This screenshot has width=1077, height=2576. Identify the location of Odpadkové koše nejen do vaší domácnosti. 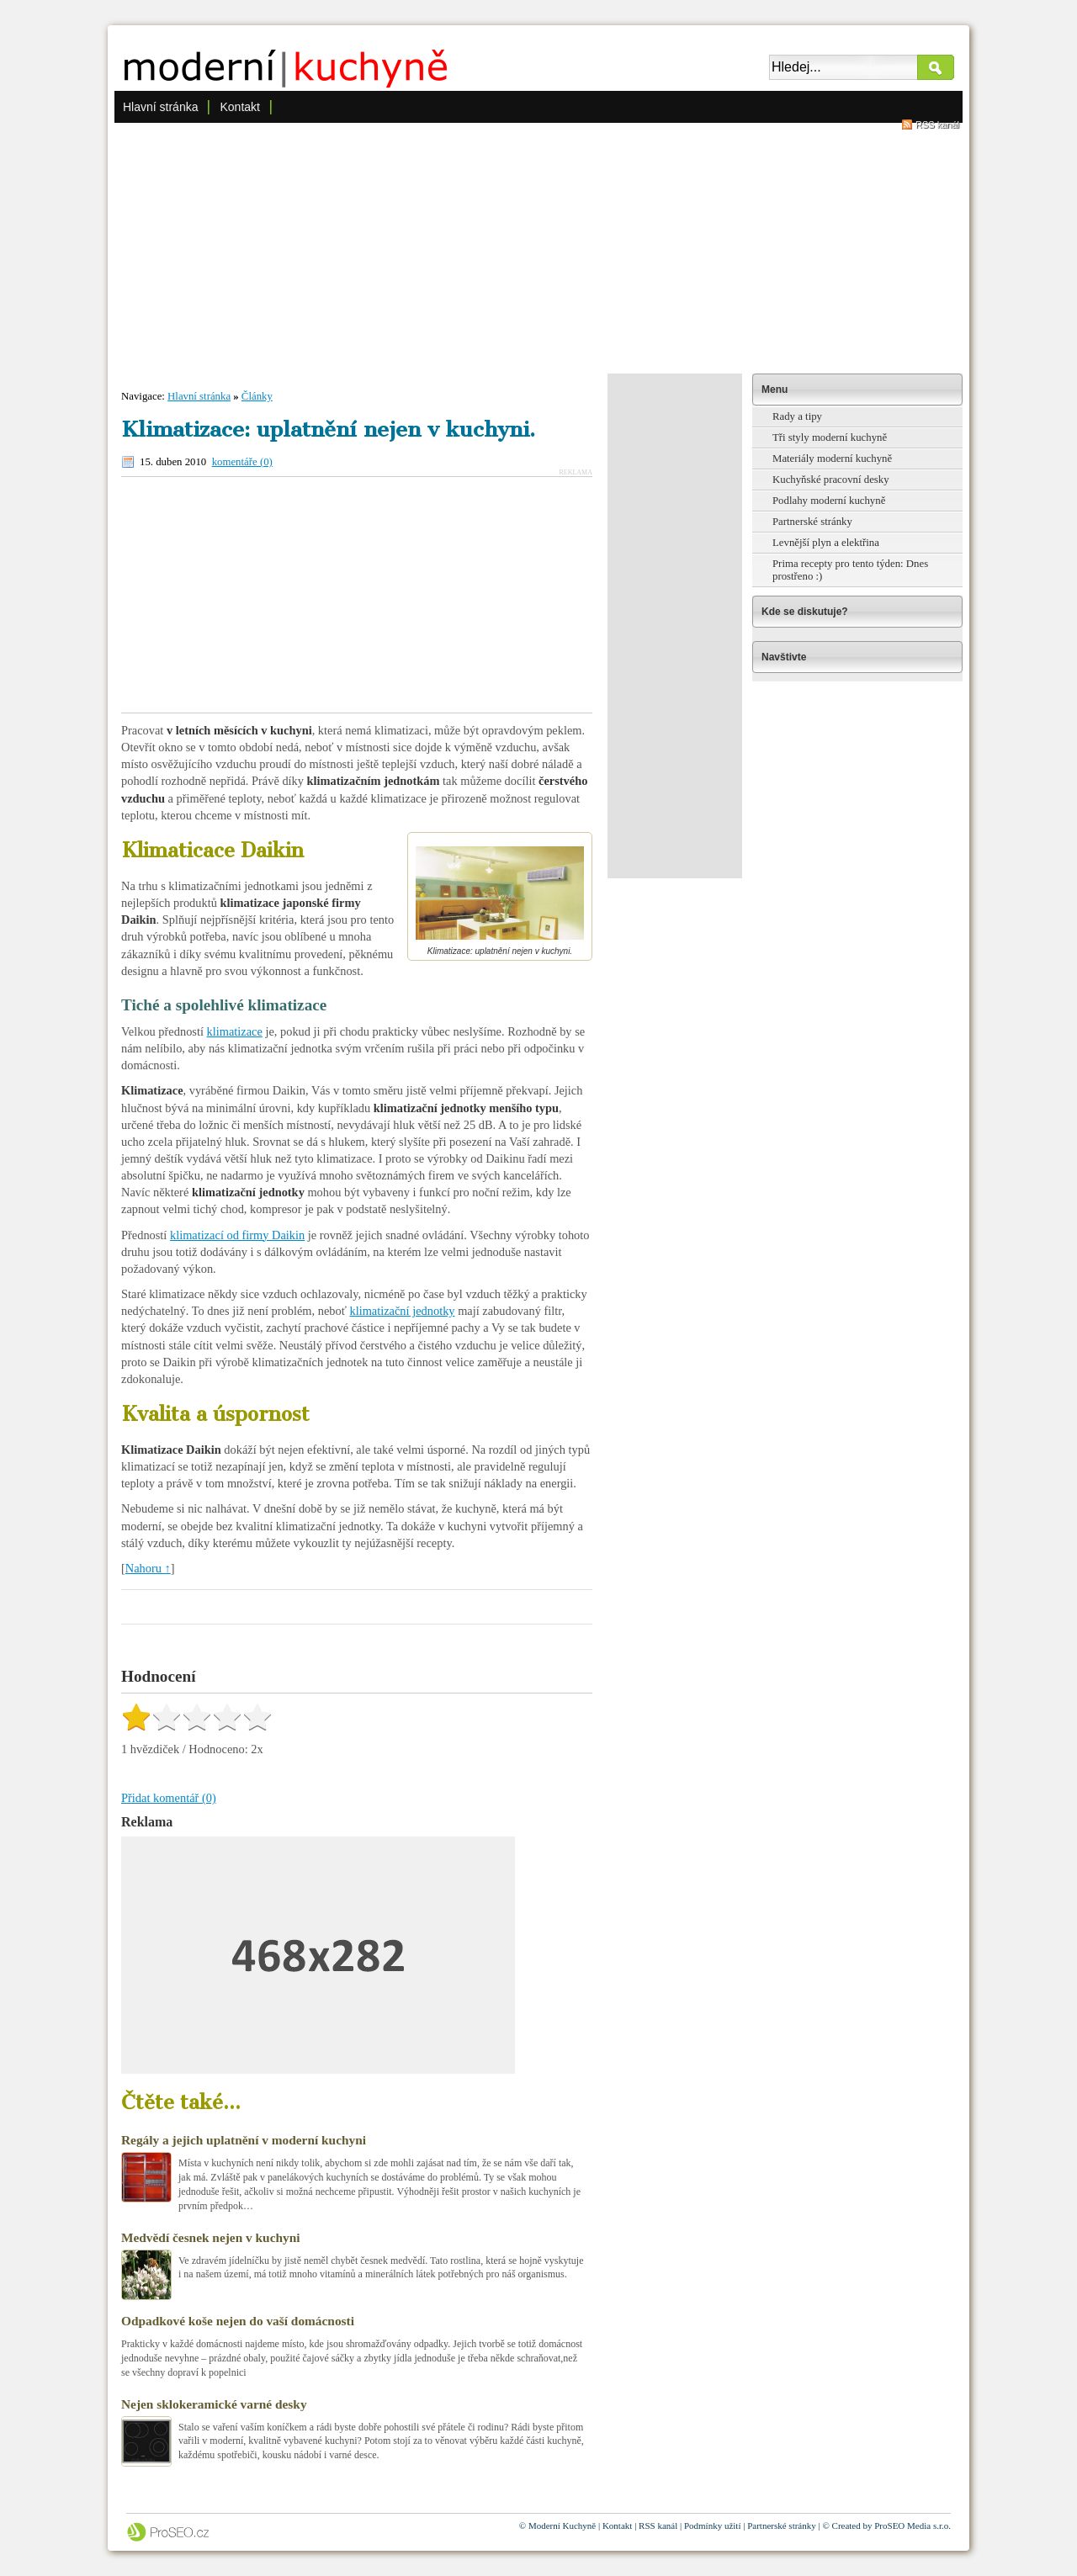
(237, 2321).